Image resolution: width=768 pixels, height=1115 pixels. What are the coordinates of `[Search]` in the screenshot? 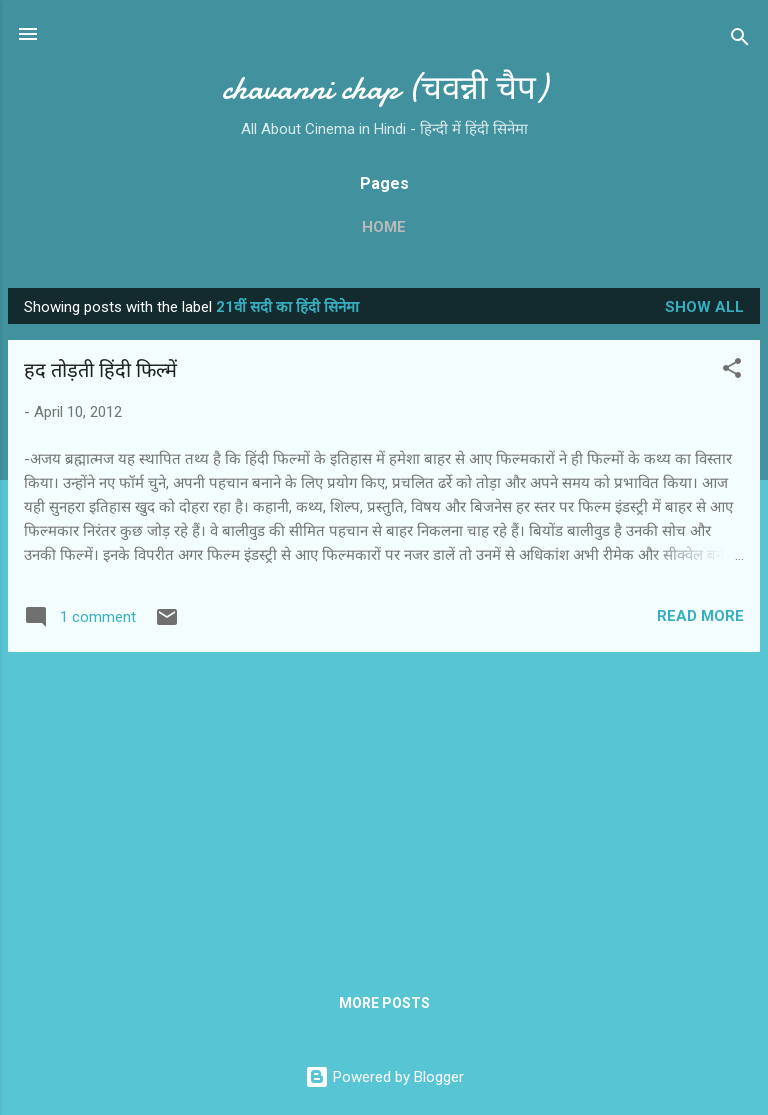 It's located at (740, 40).